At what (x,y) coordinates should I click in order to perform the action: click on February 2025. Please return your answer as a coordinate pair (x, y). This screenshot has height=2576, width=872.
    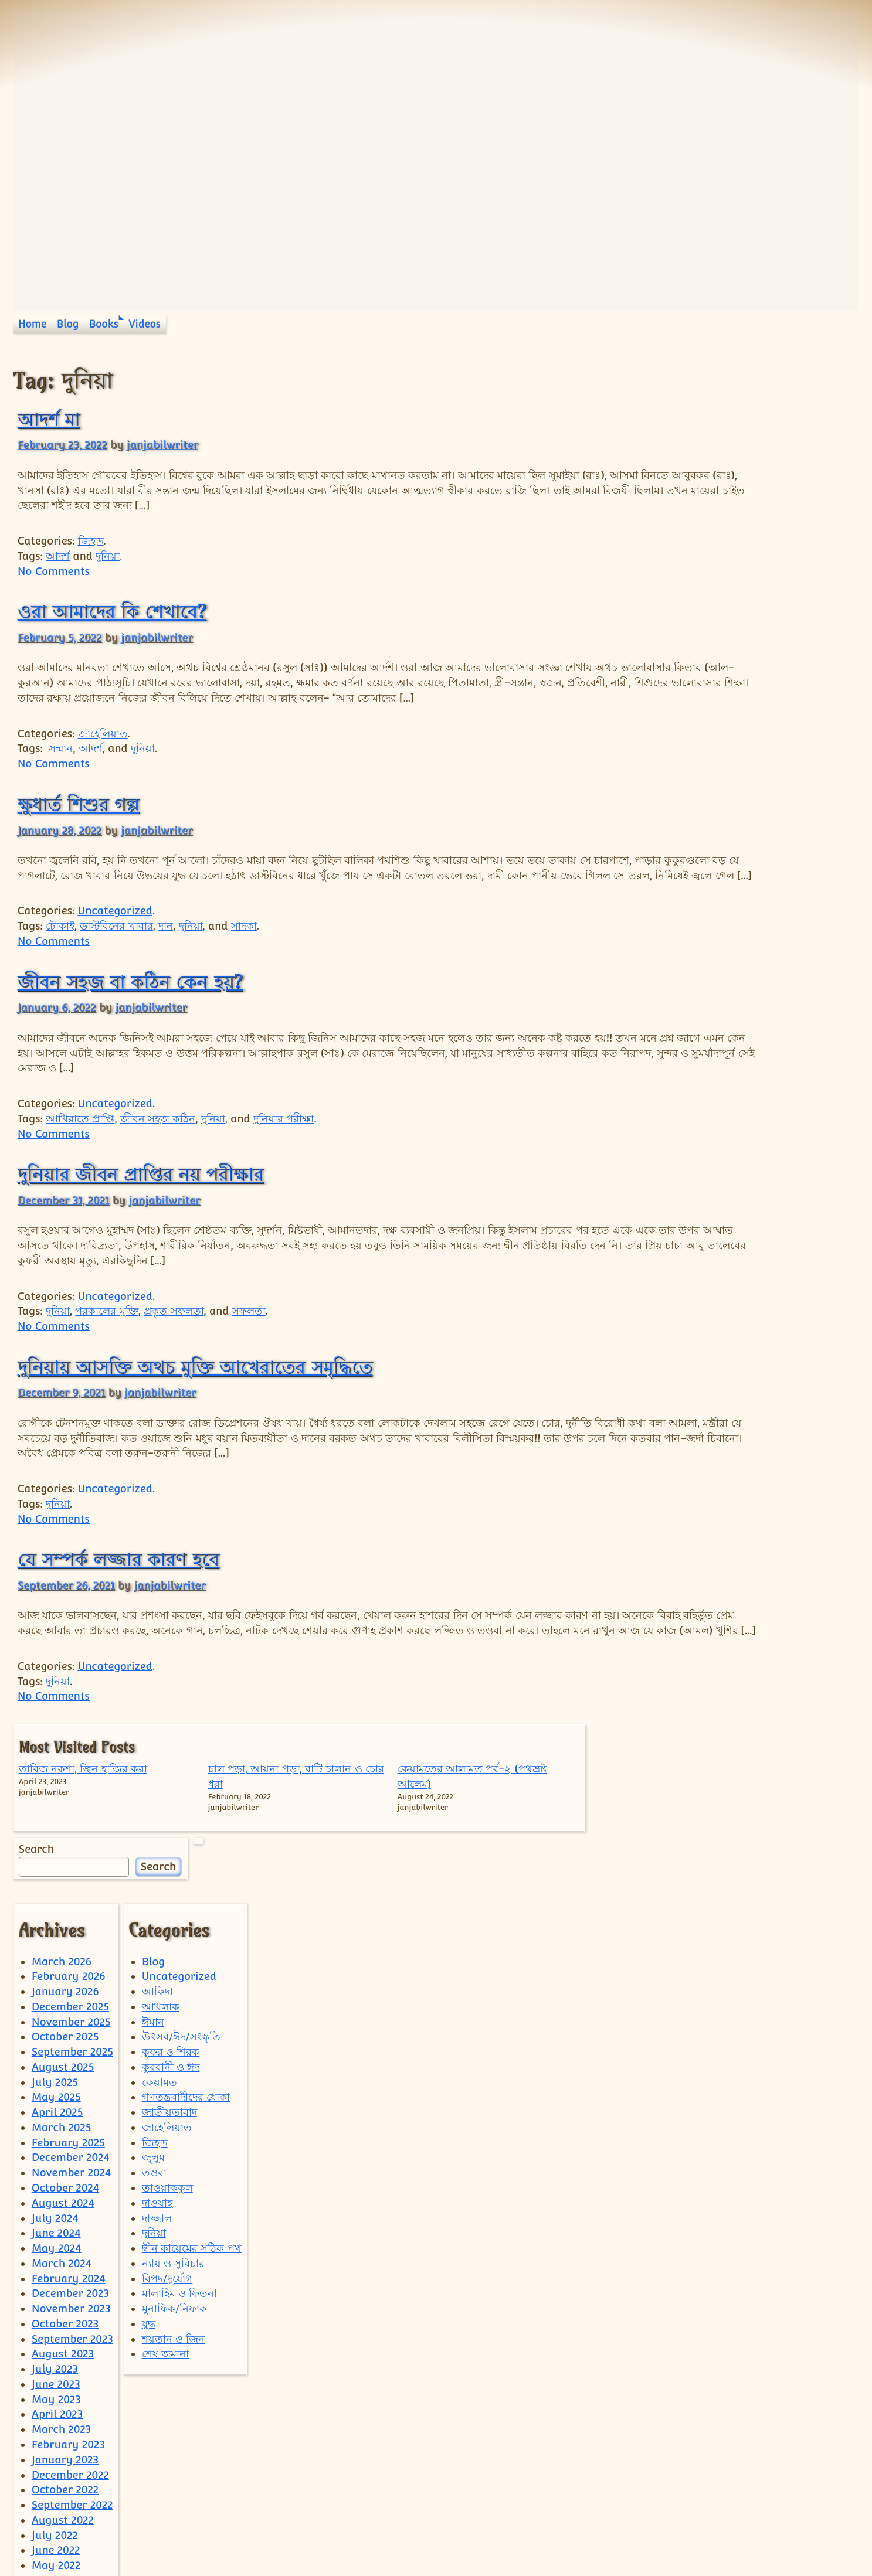
    Looking at the image, I should click on (68, 2026).